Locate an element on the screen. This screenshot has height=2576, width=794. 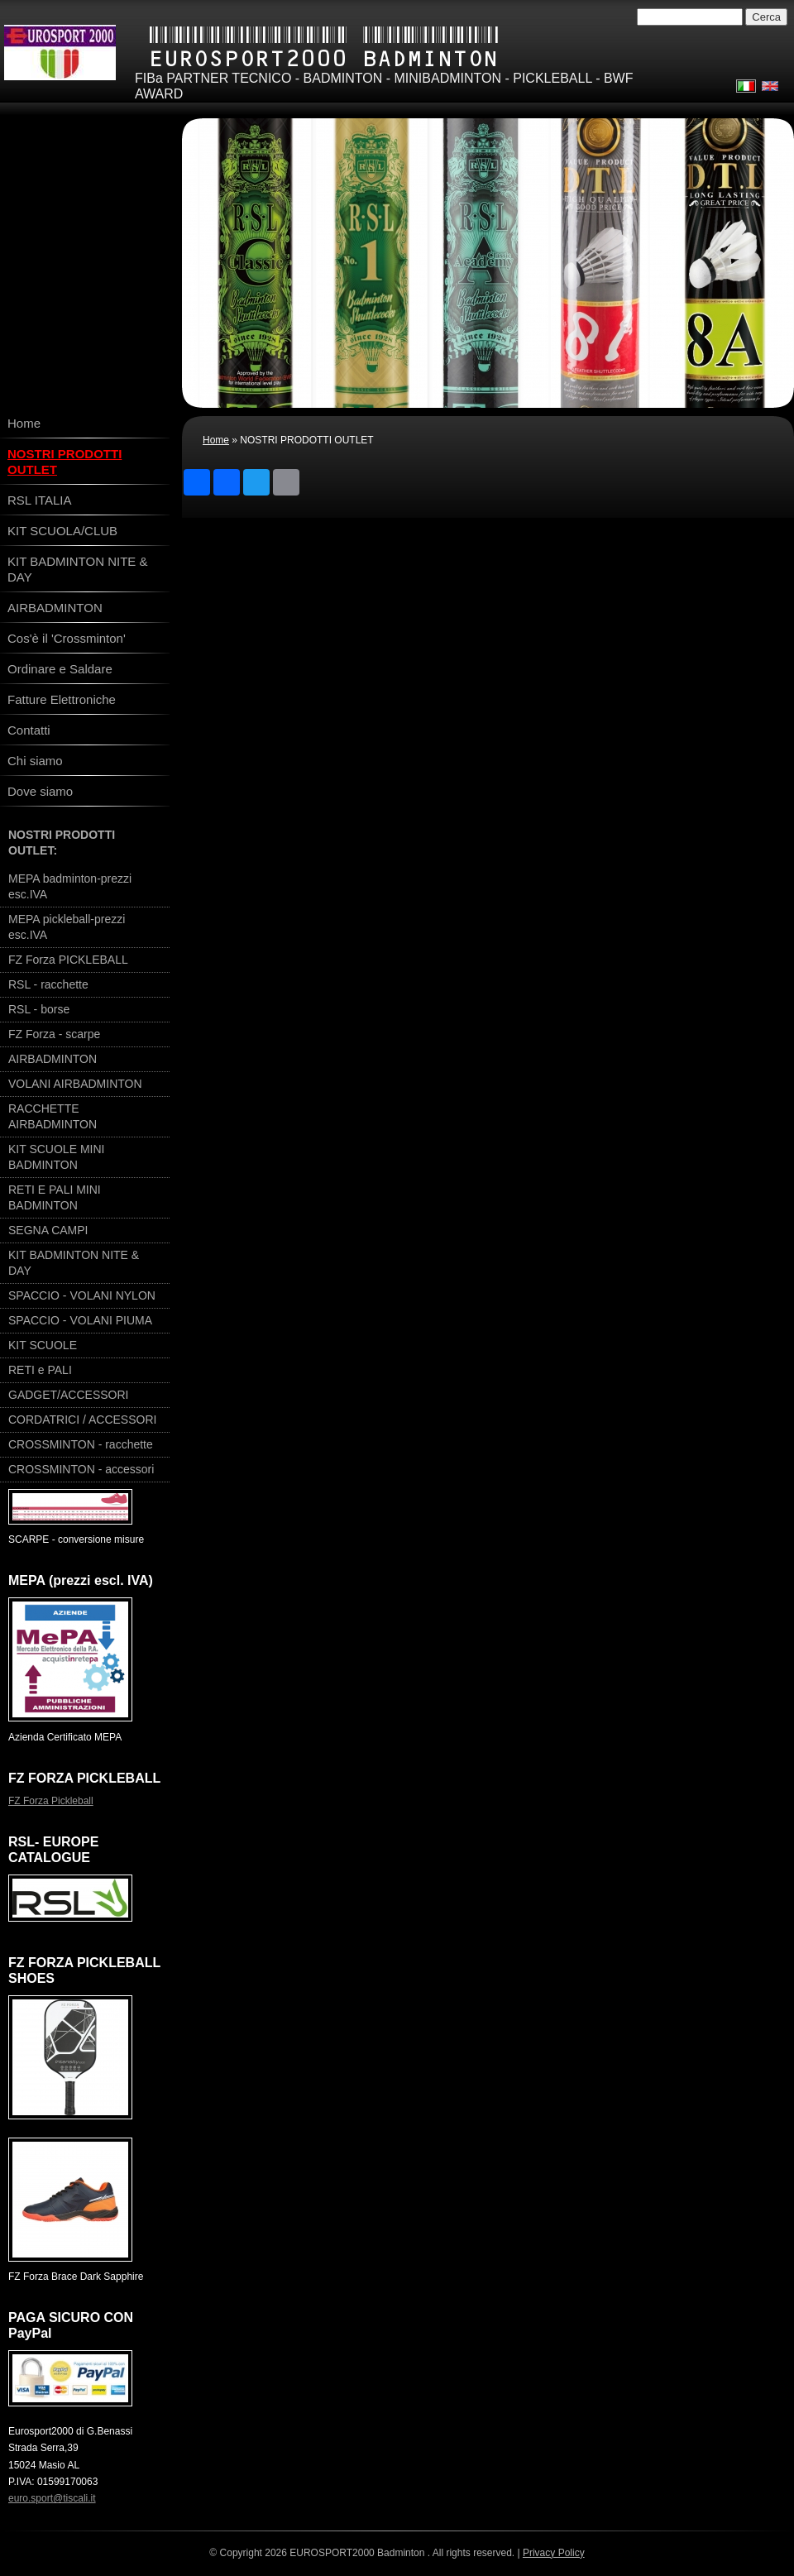
RSL - racchette is located at coordinates (48, 984).